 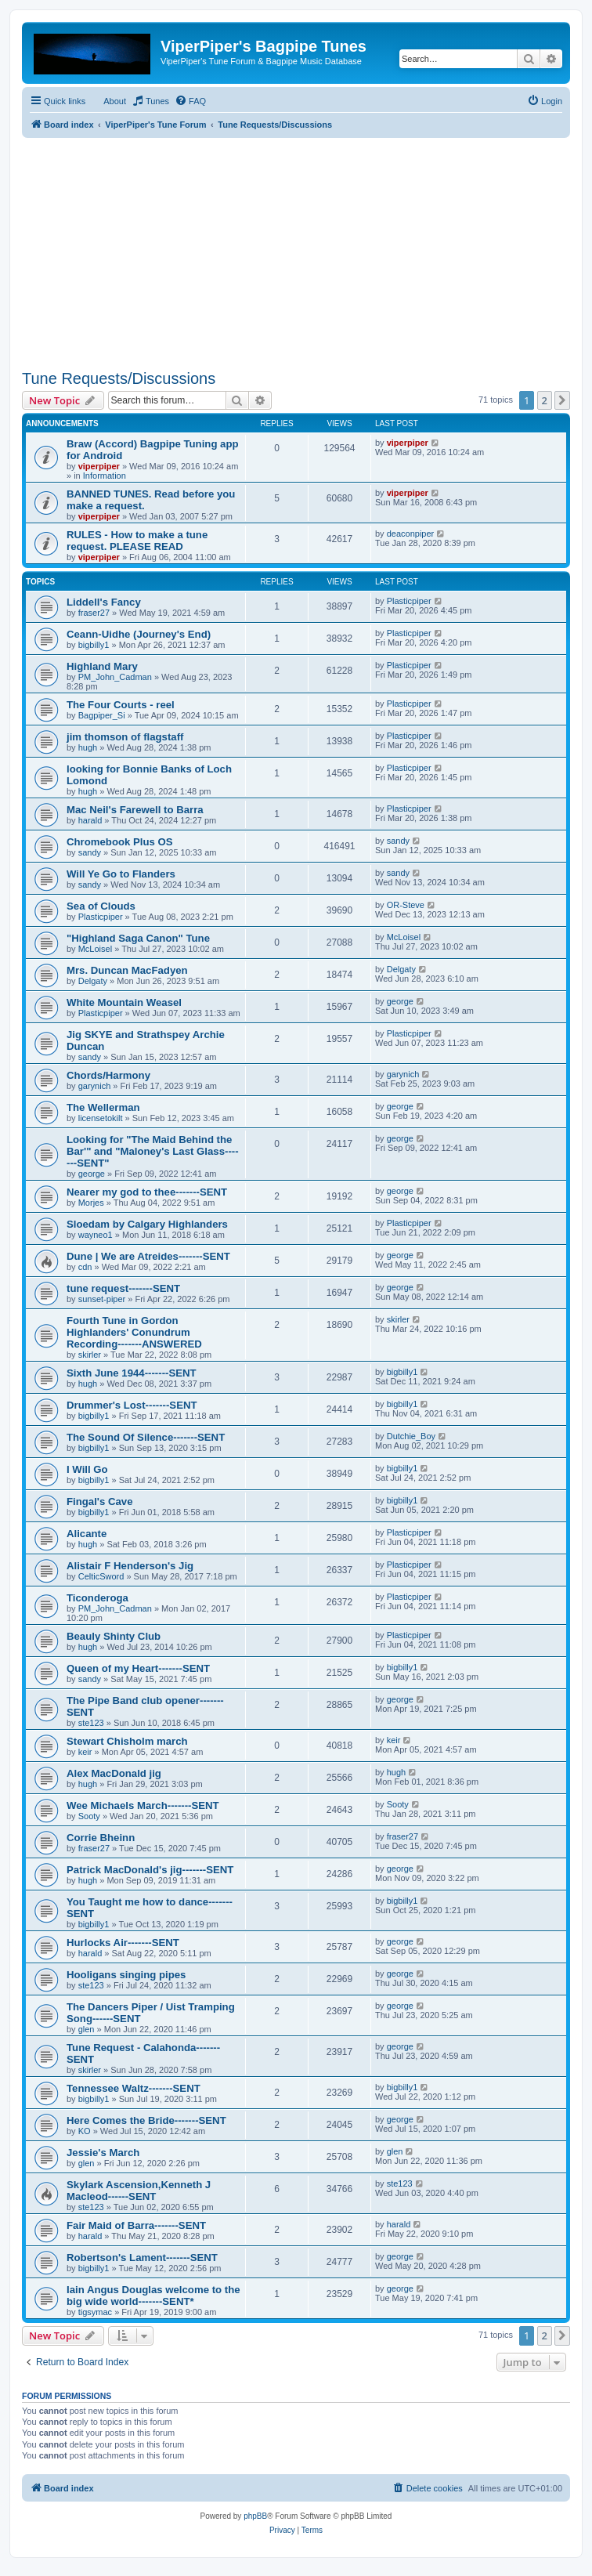 I want to click on hugh, so click(x=87, y=747).